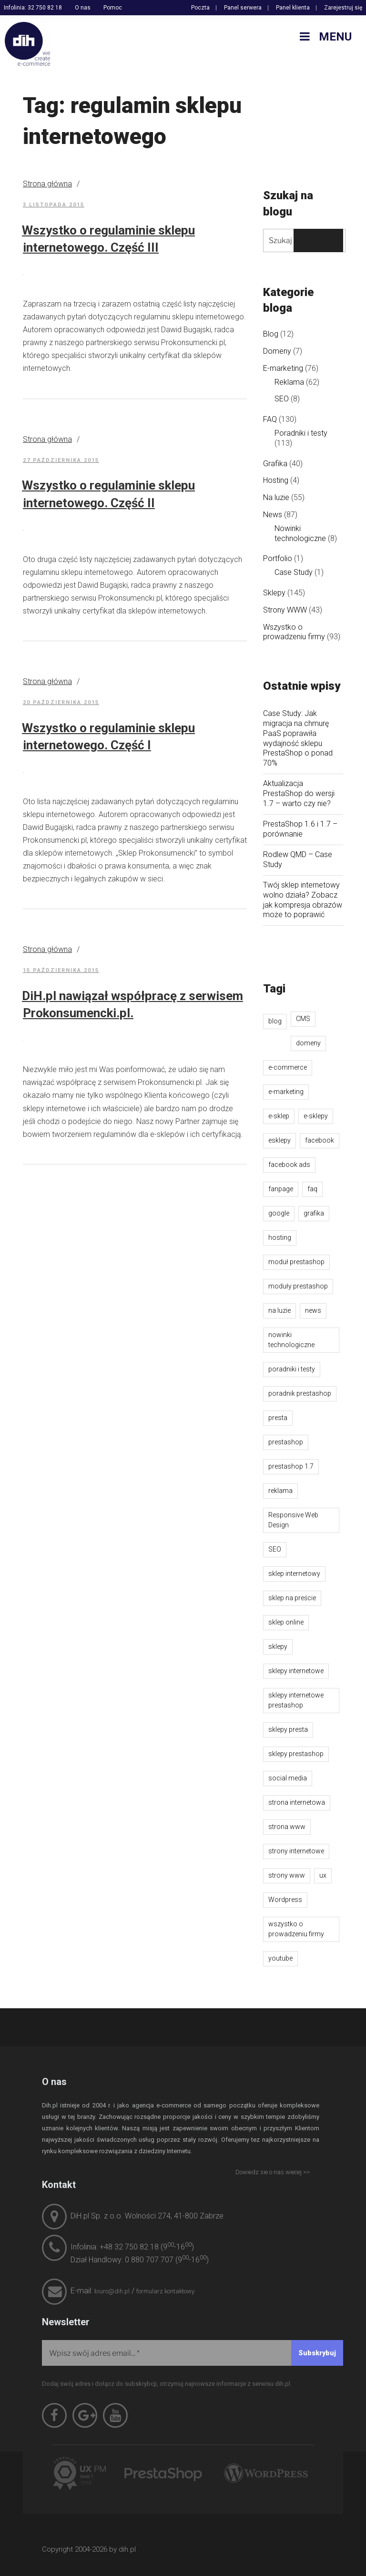  I want to click on e-marketing, so click(286, 1091).